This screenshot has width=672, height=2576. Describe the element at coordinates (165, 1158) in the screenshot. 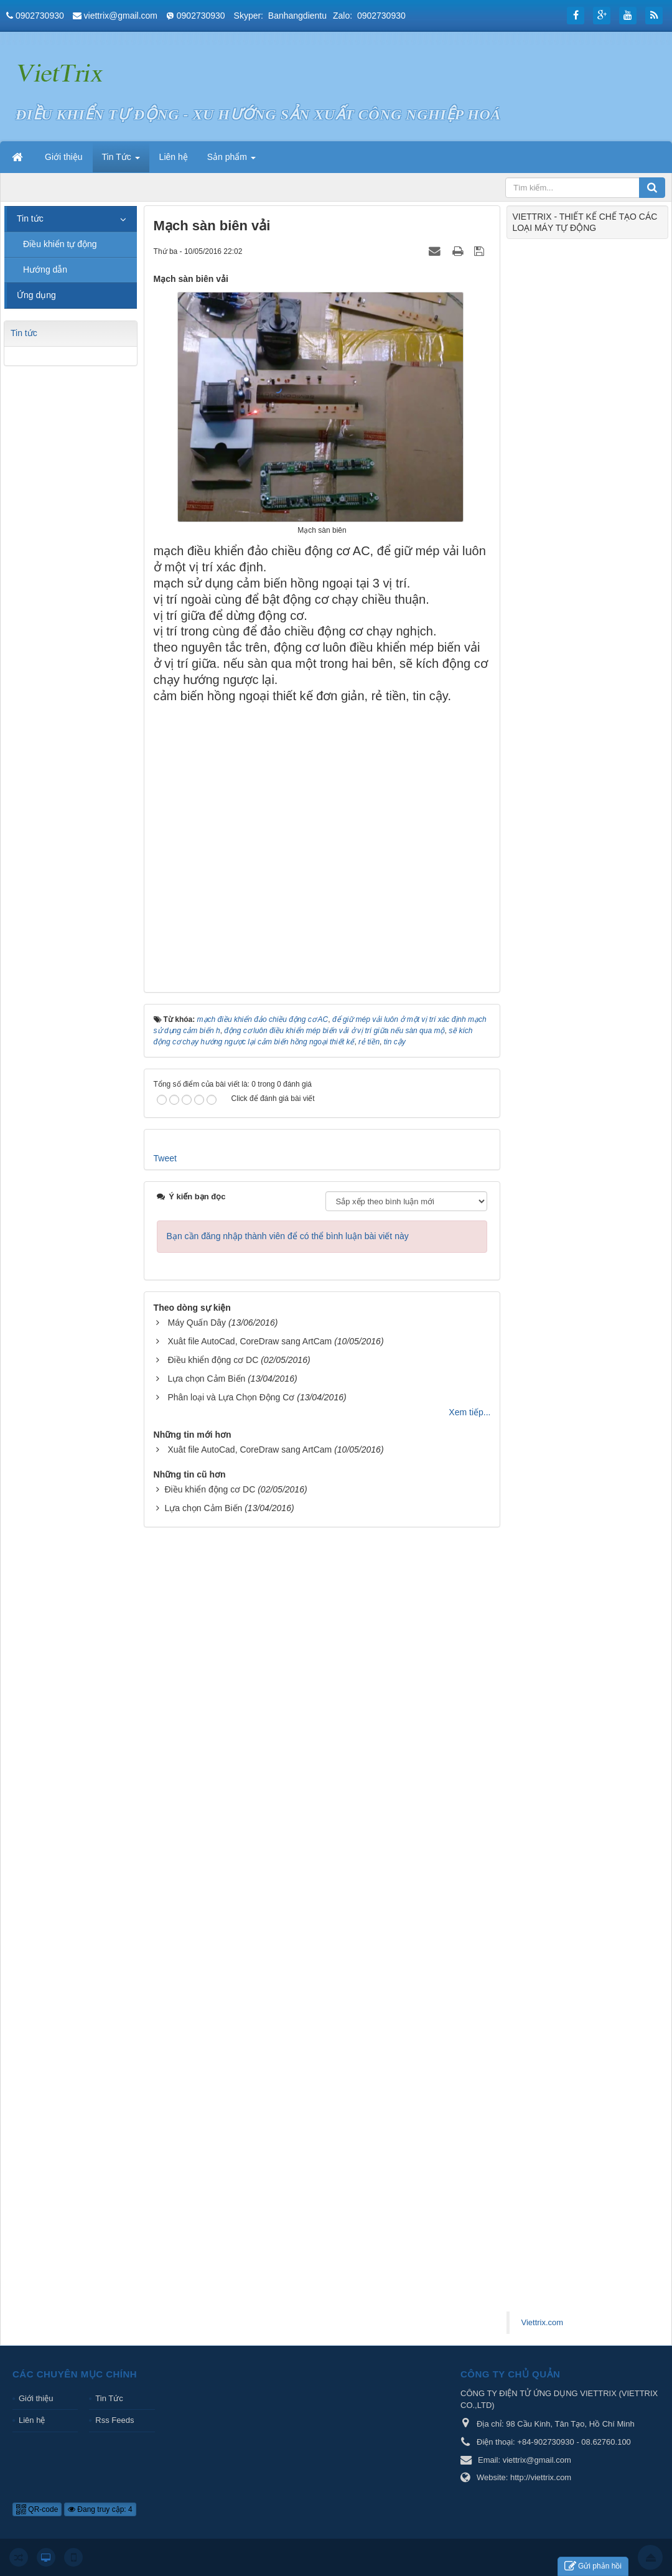

I see `Tweet` at that location.